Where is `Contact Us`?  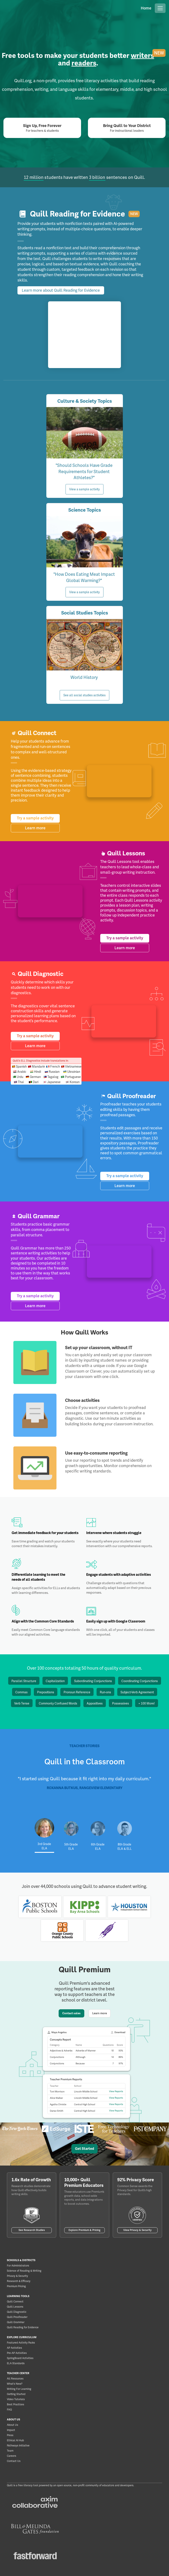 Contact Us is located at coordinates (13, 2461).